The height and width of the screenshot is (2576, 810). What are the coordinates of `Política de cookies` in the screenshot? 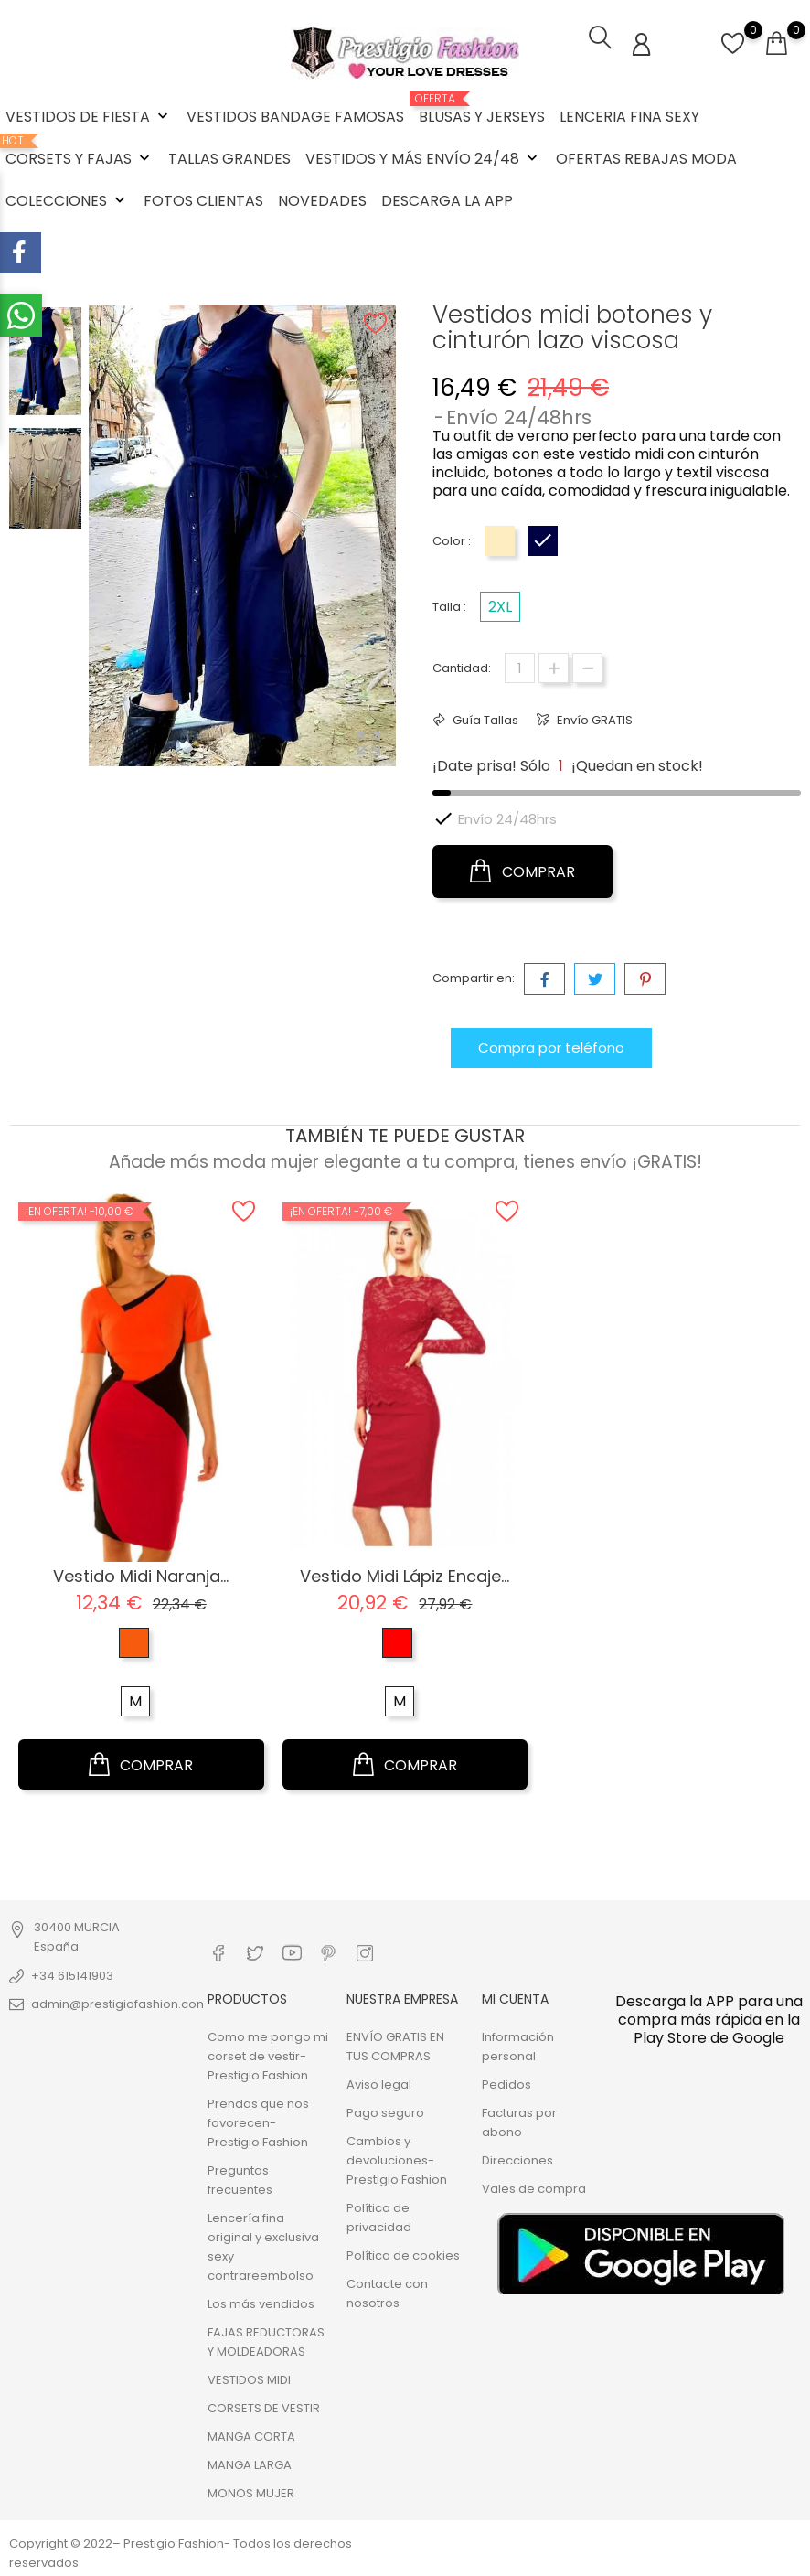 It's located at (403, 2253).